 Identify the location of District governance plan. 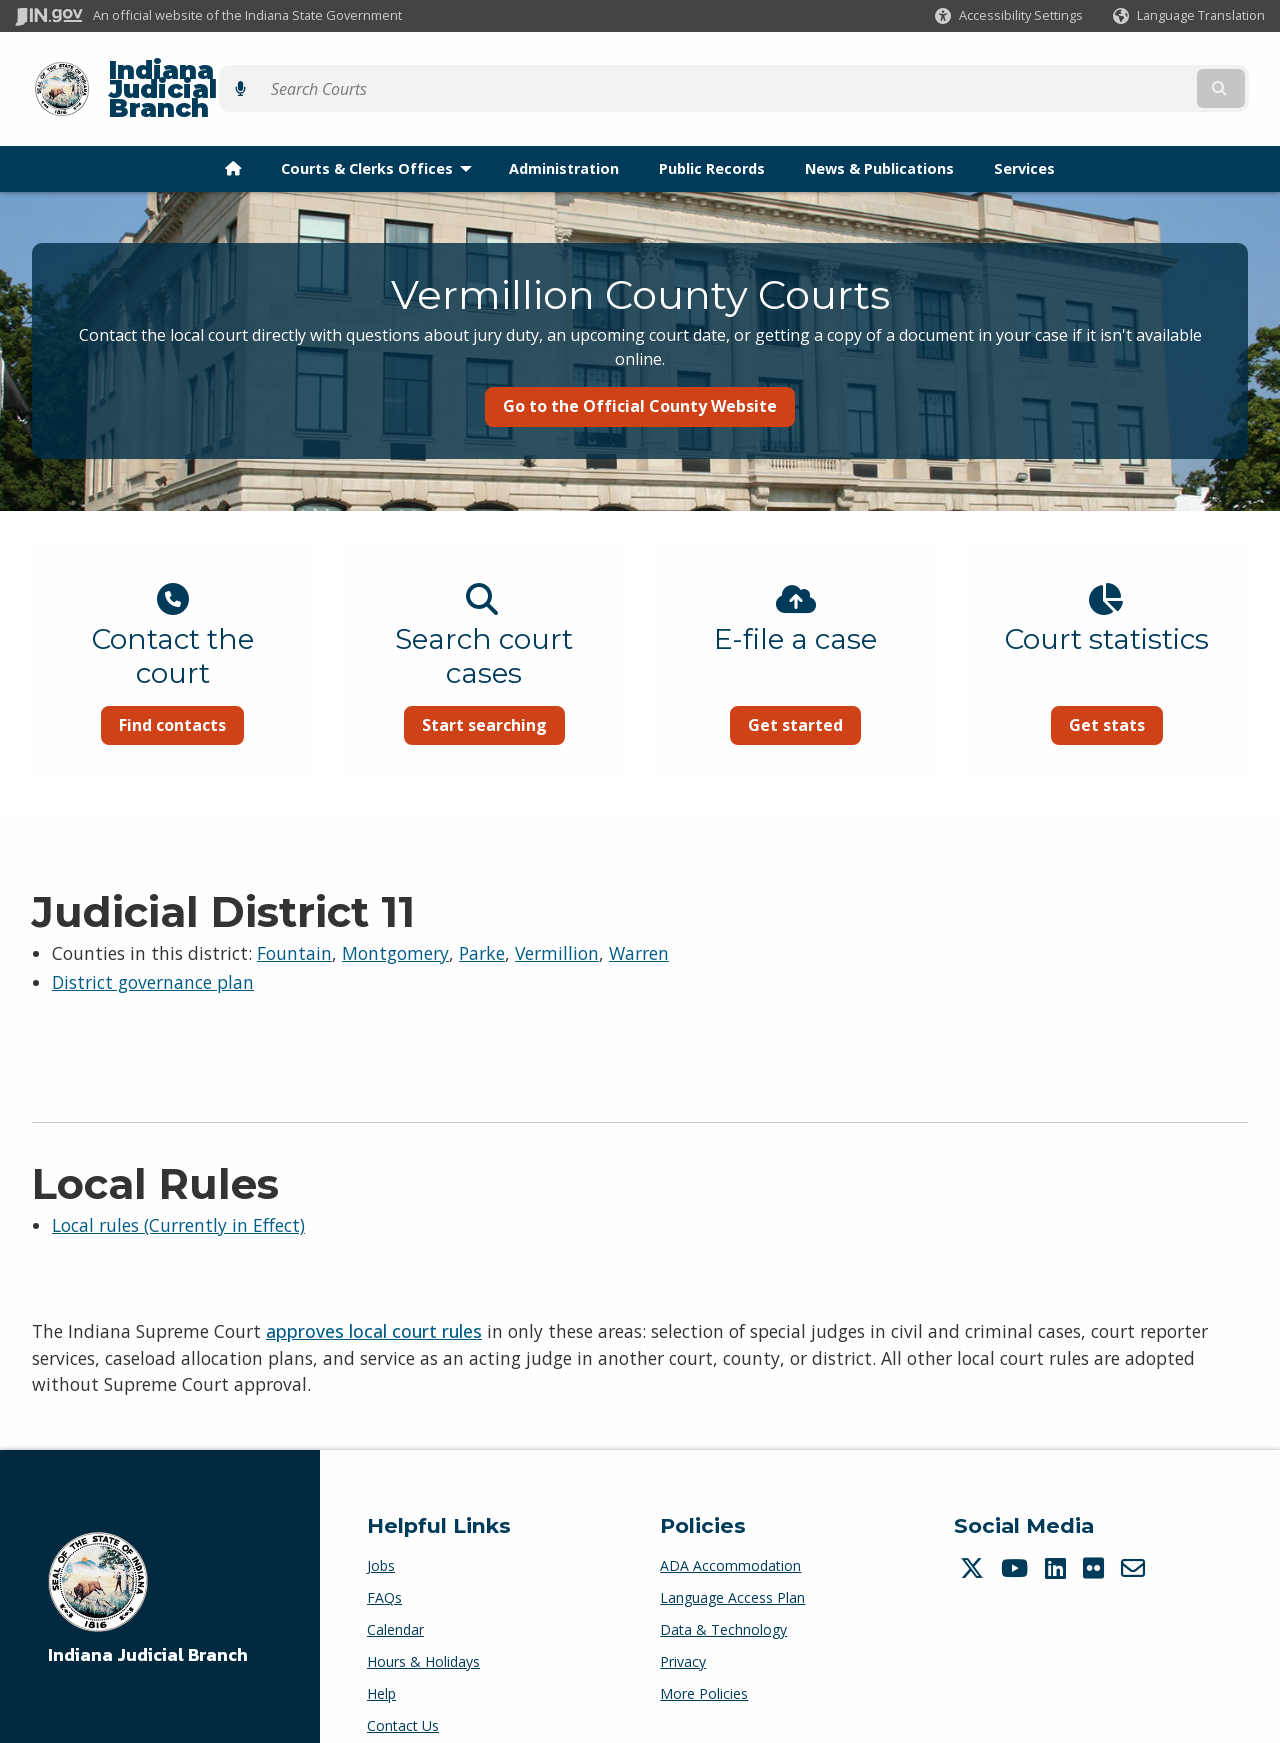
(153, 954).